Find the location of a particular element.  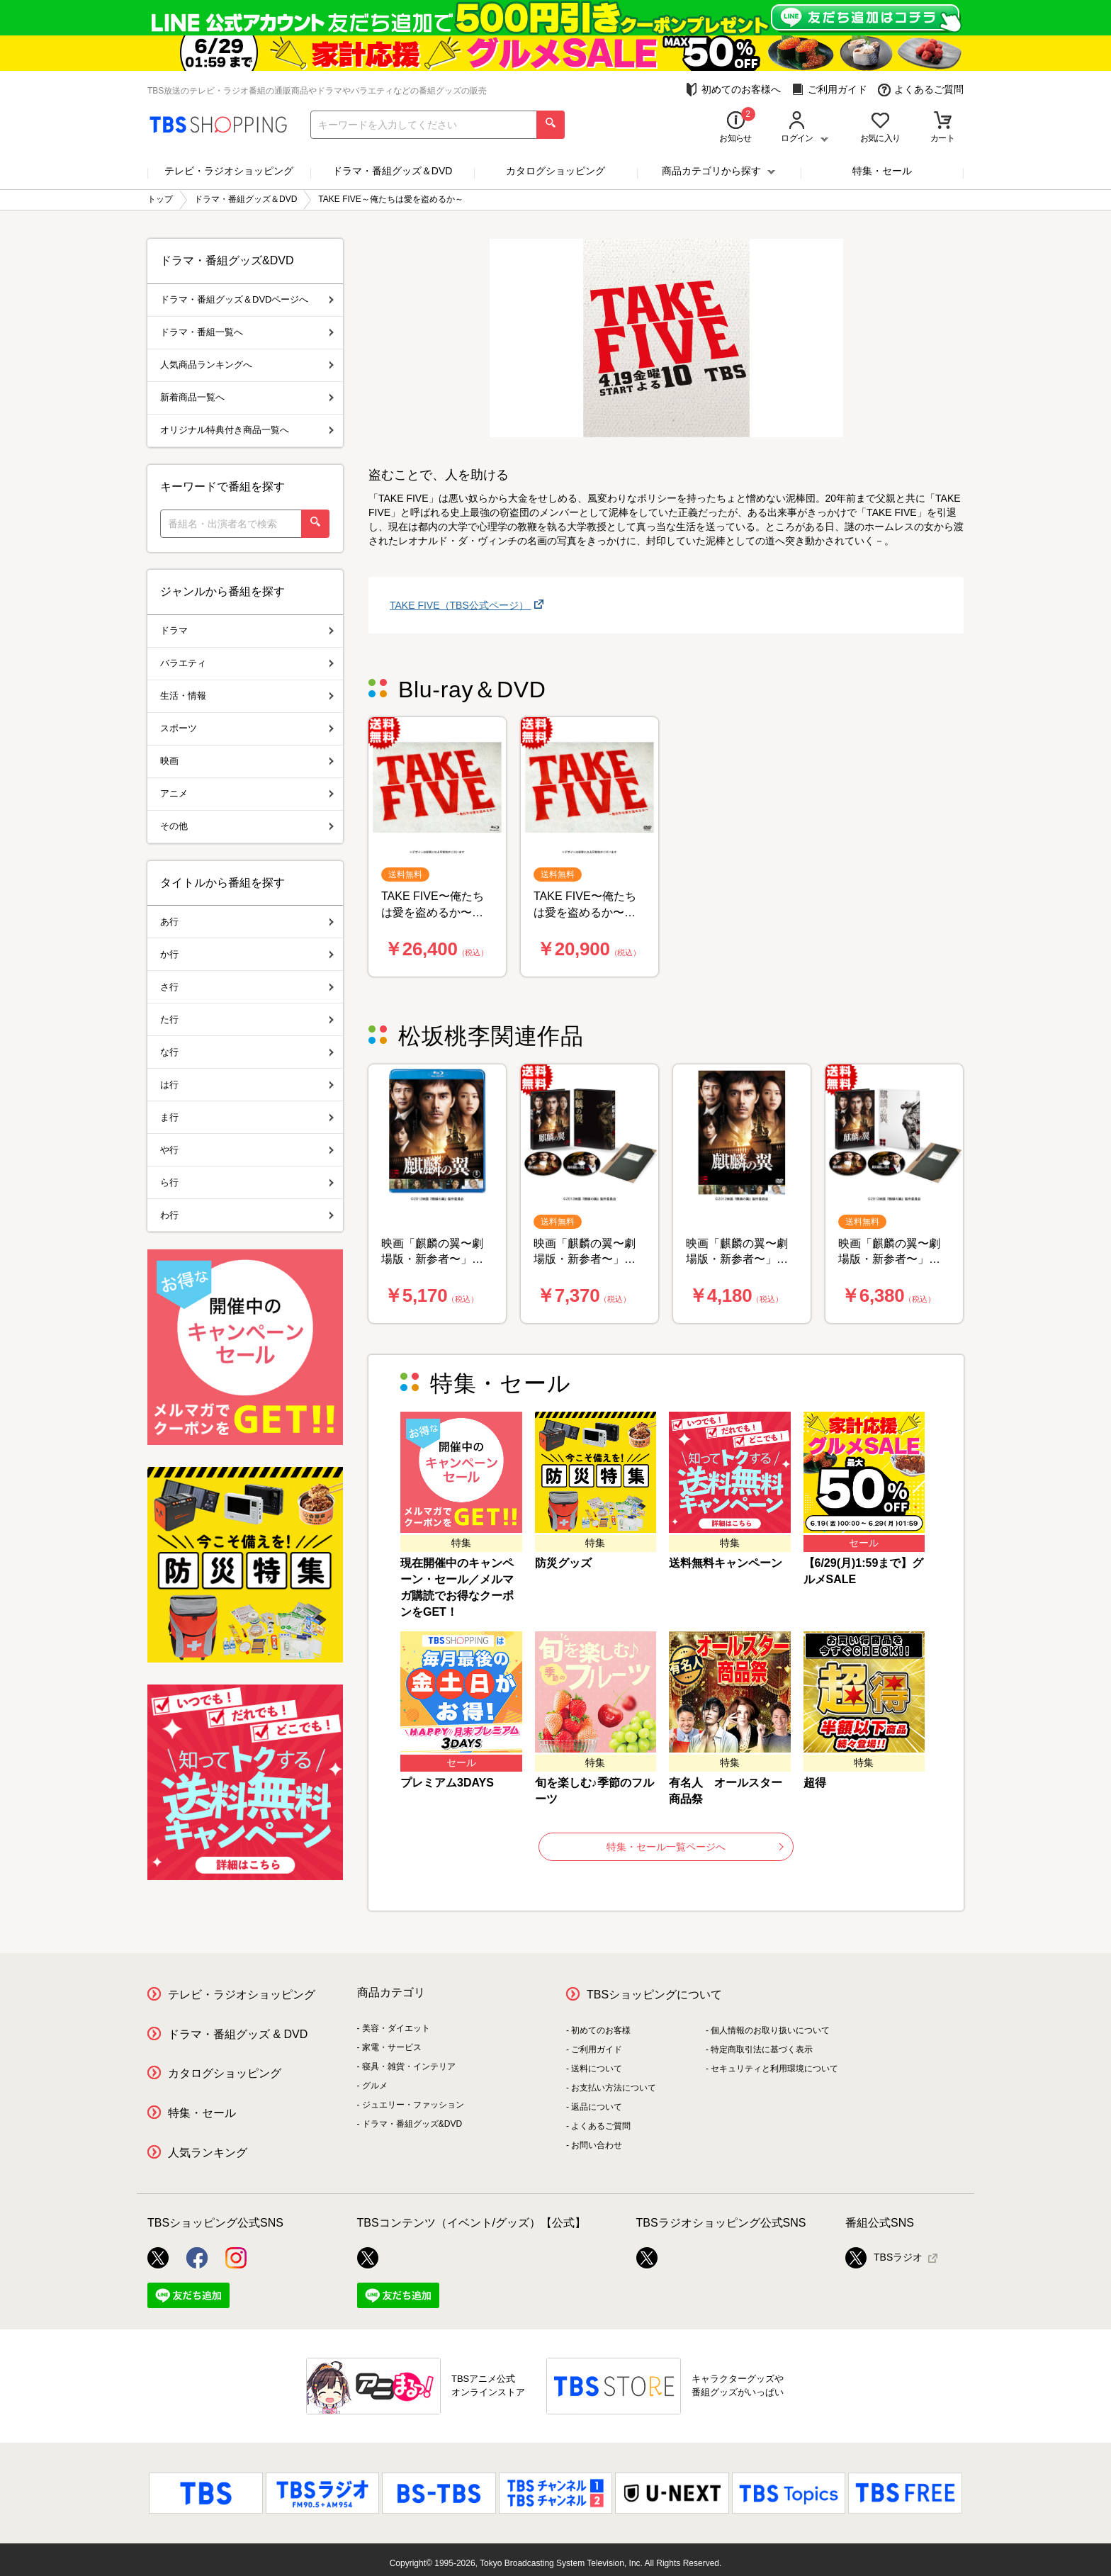

テレビ・ラジオショッピング is located at coordinates (228, 170).